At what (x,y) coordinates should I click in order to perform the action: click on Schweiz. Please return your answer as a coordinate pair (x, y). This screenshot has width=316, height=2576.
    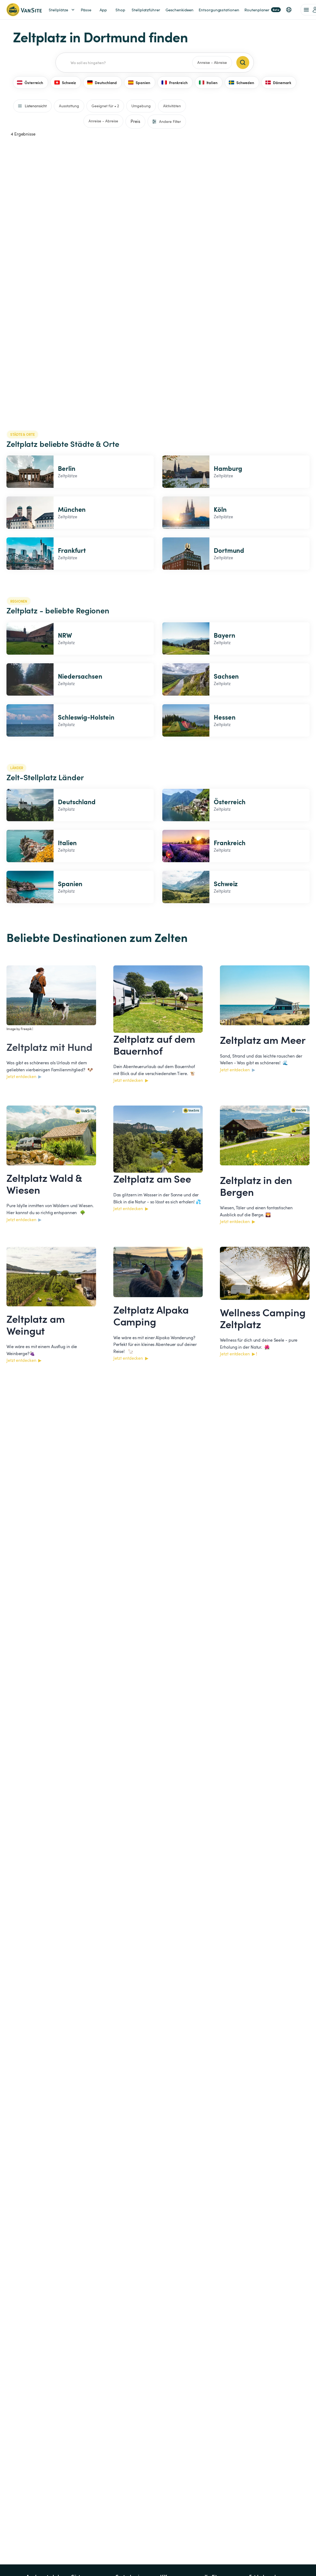
    Looking at the image, I should click on (65, 82).